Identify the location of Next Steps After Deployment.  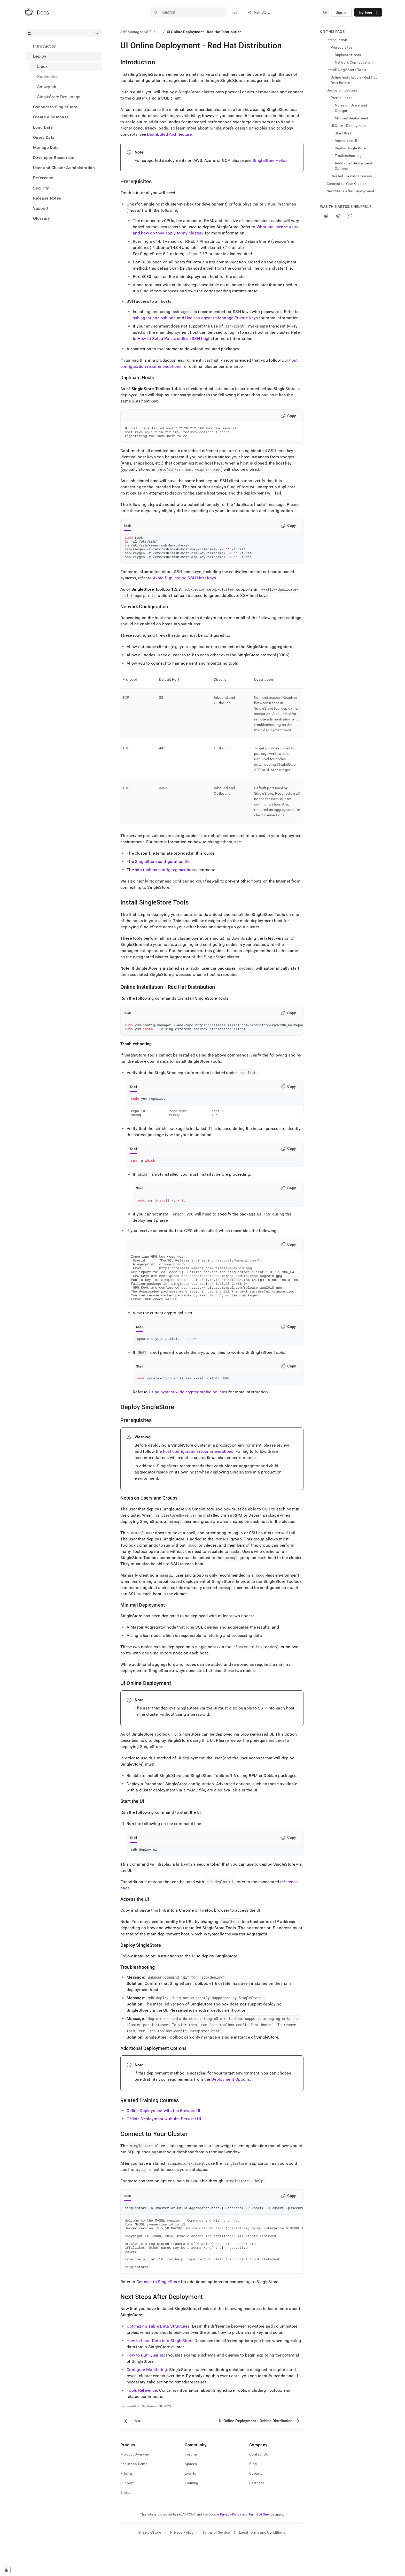
(350, 191).